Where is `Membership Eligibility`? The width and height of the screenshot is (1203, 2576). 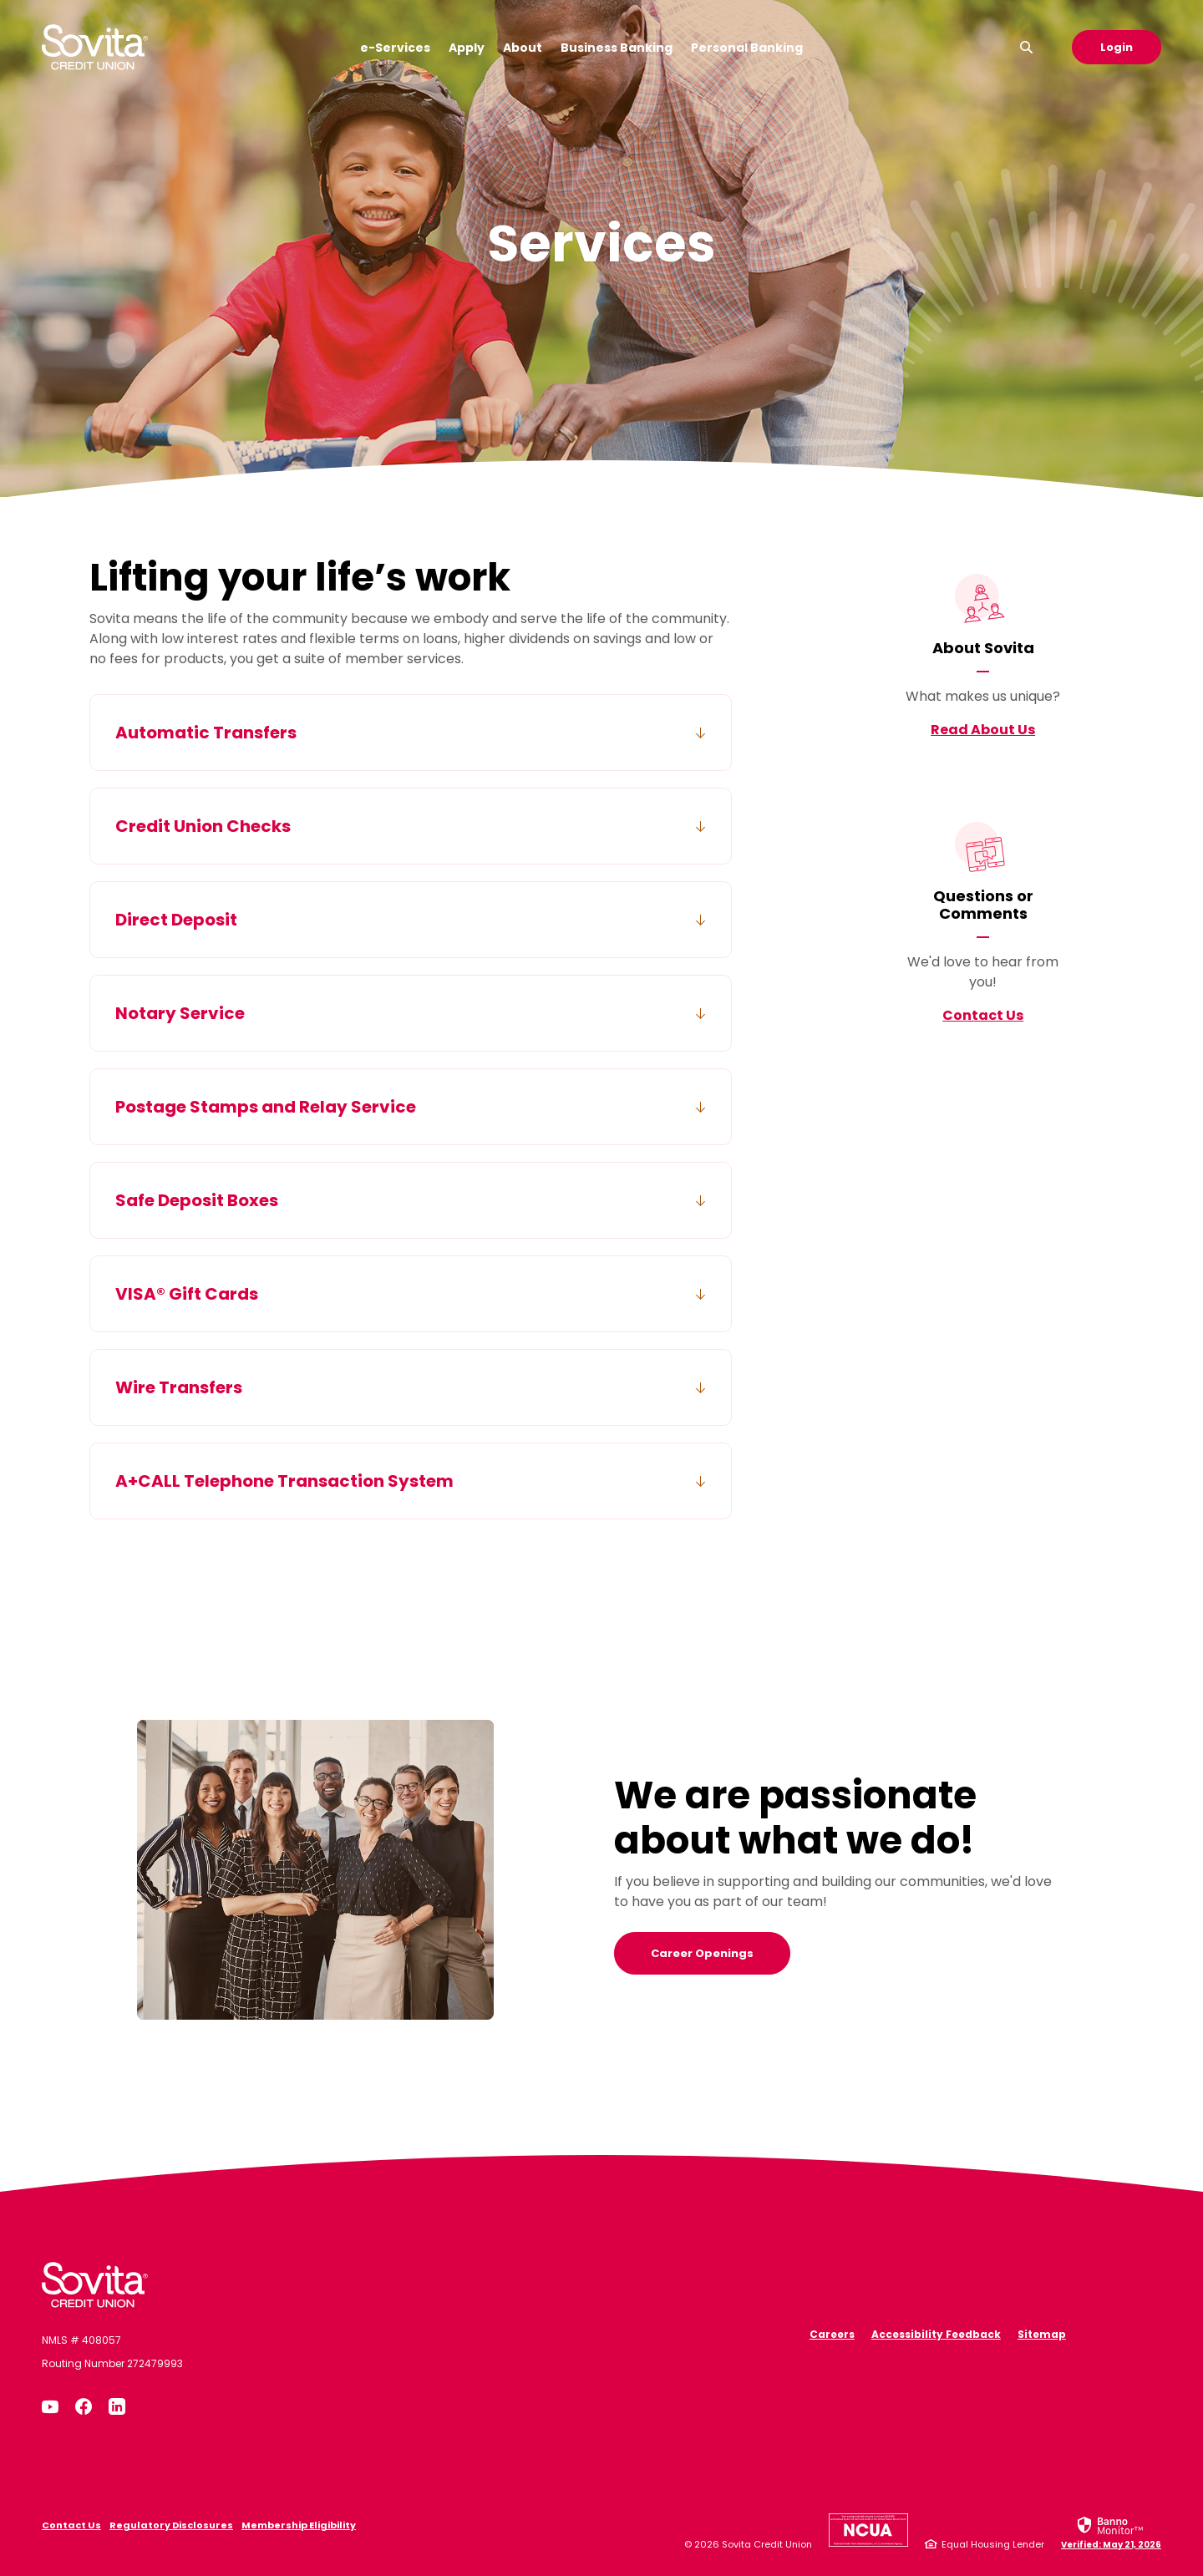
Membership Eligibility is located at coordinates (298, 2525).